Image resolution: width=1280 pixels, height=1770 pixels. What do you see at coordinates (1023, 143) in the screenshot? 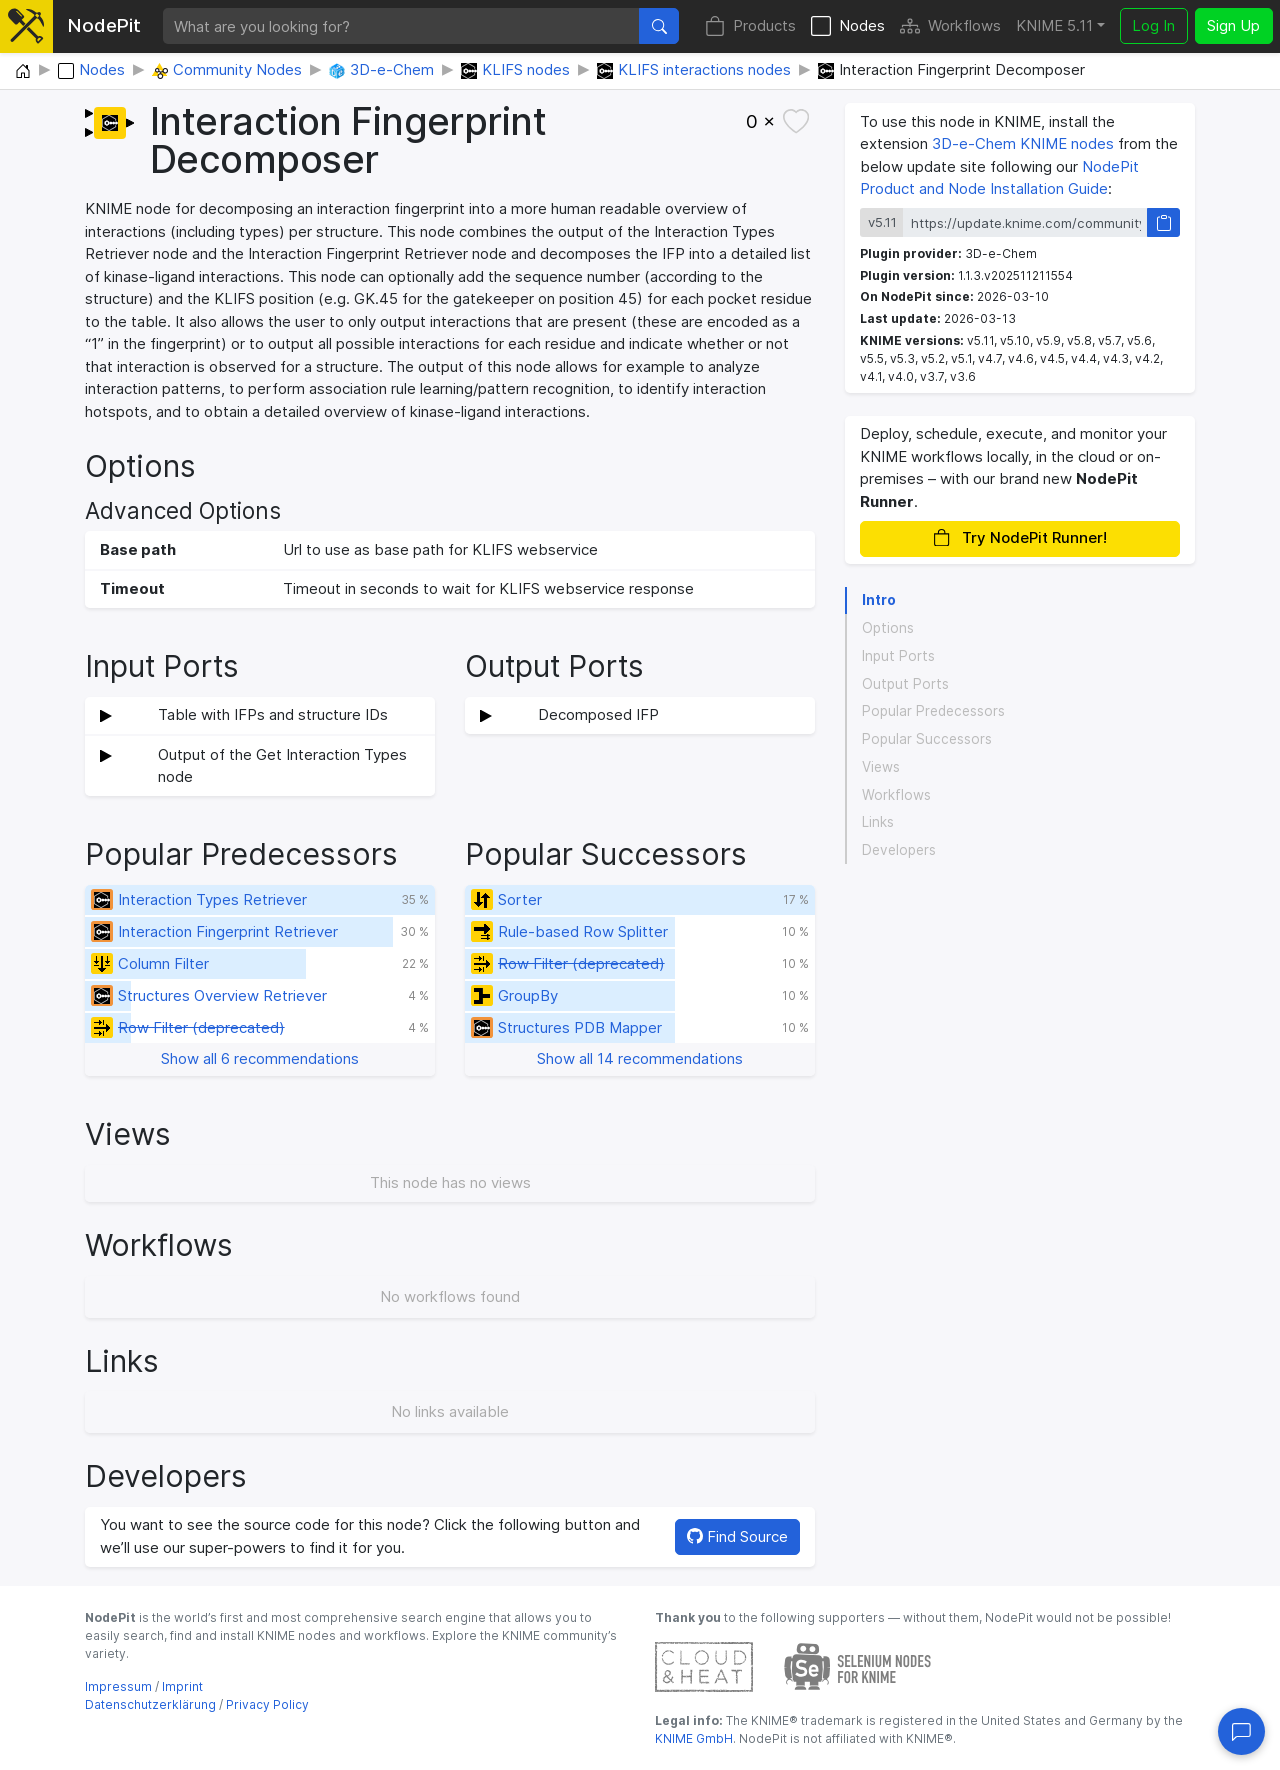
I see `3D-e-Chem KNIME nodes` at bounding box center [1023, 143].